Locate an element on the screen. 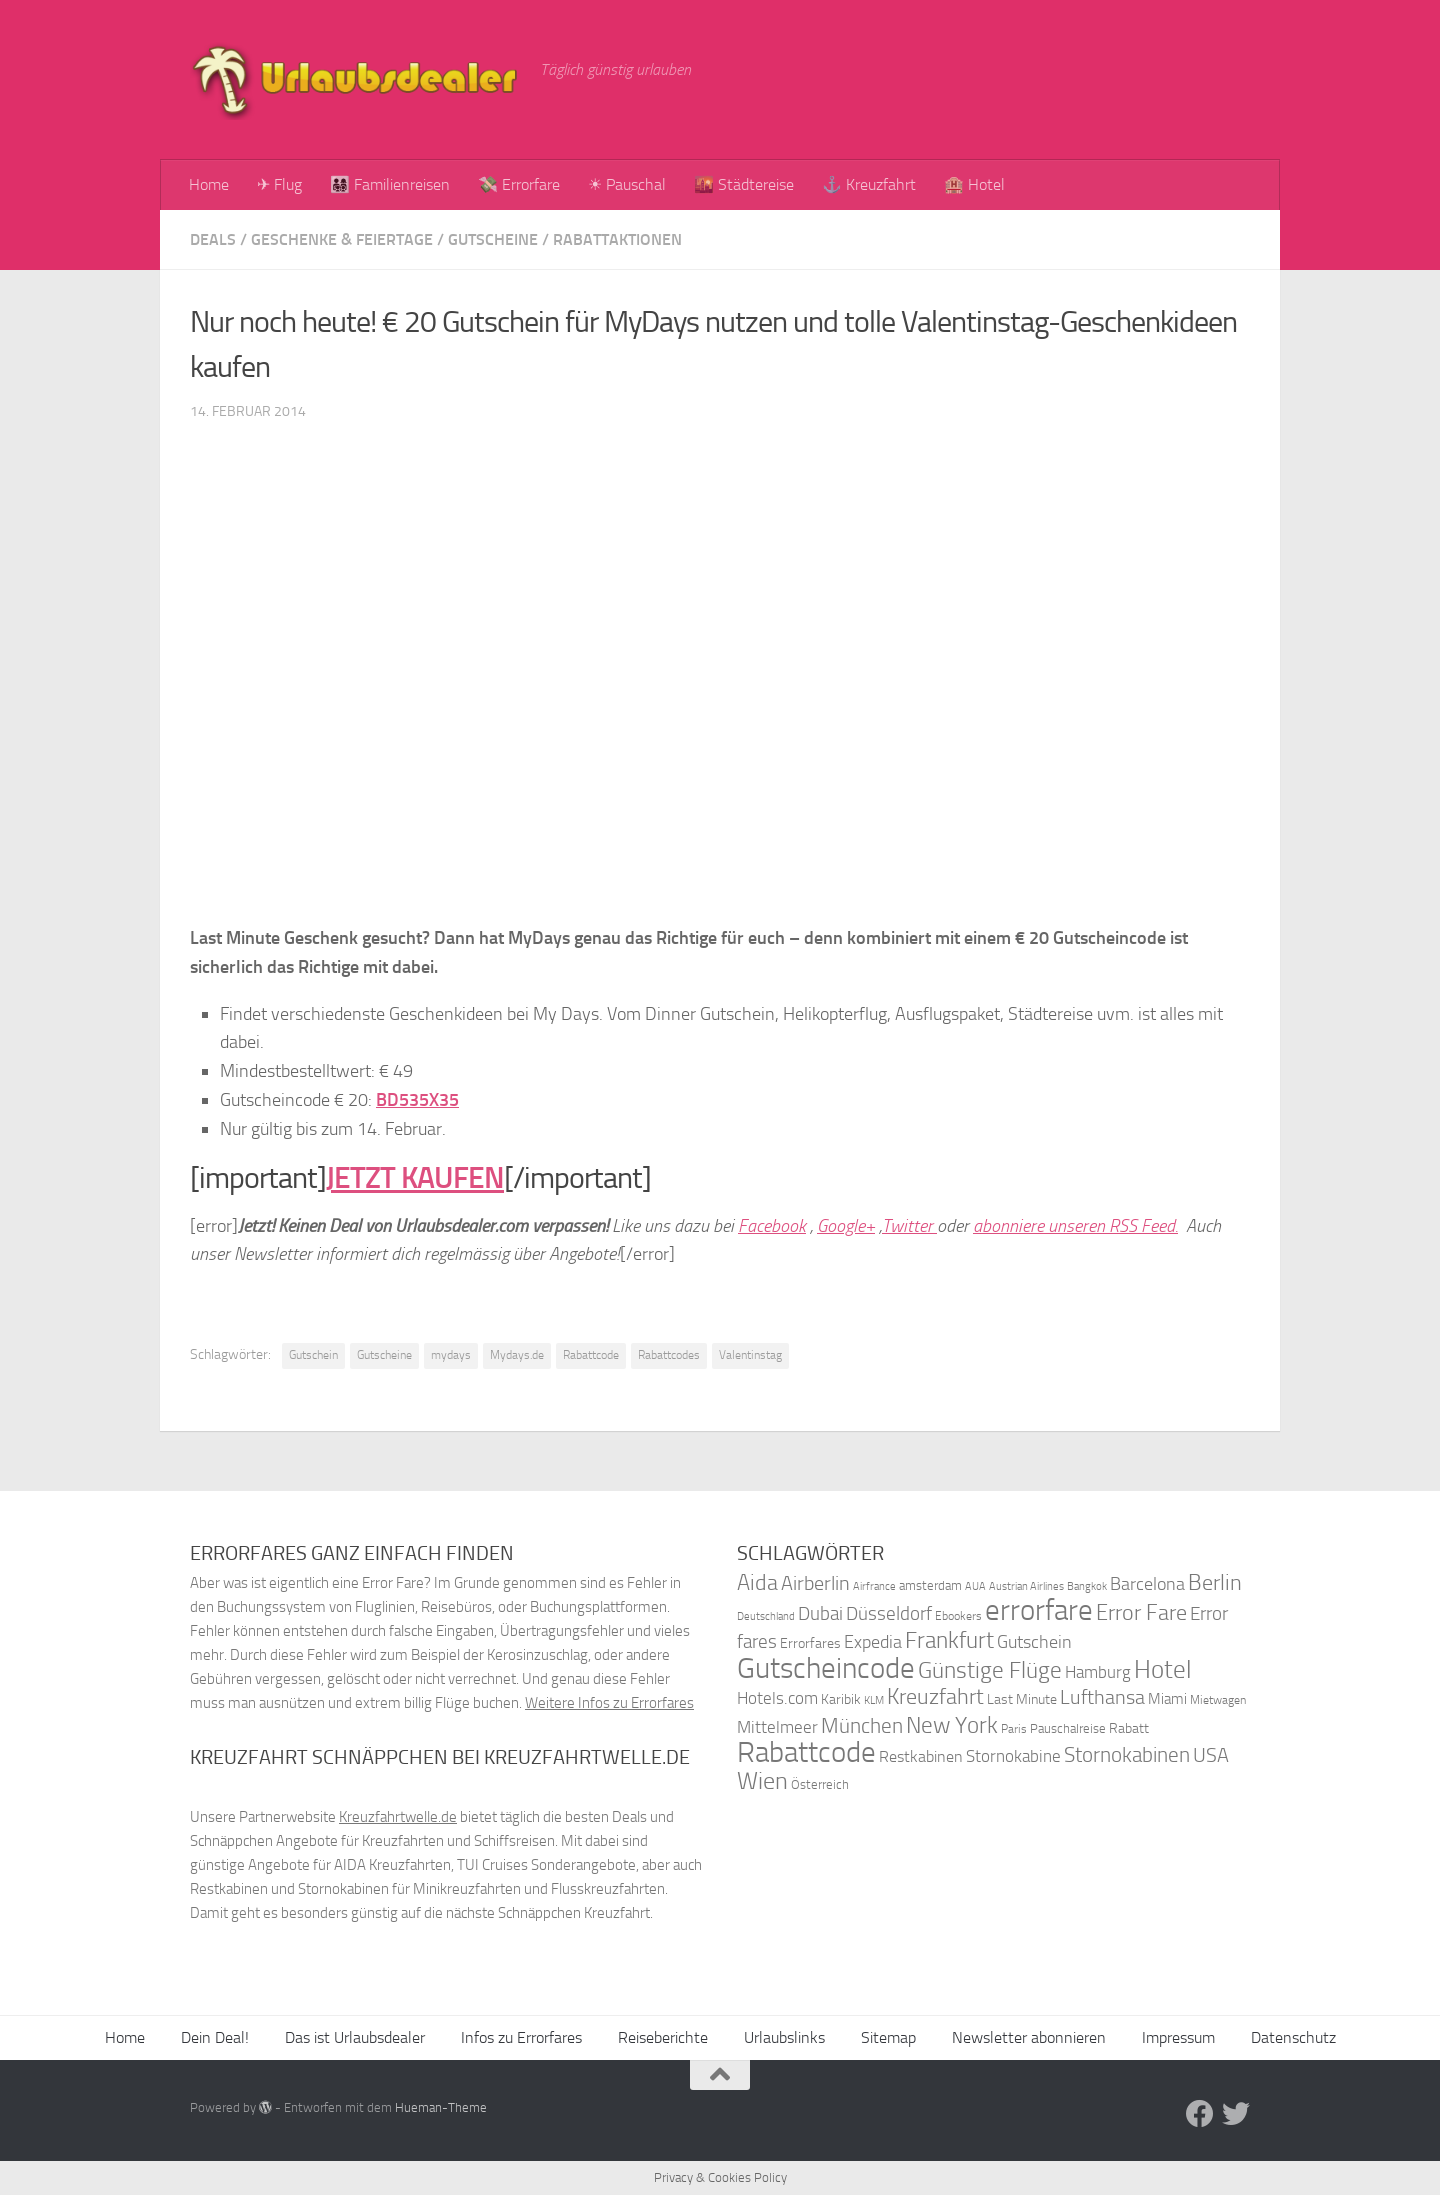 This screenshot has width=1440, height=2195. Günstige Flüge [Günstige Flüge (71 Einträge)] is located at coordinates (990, 1670).